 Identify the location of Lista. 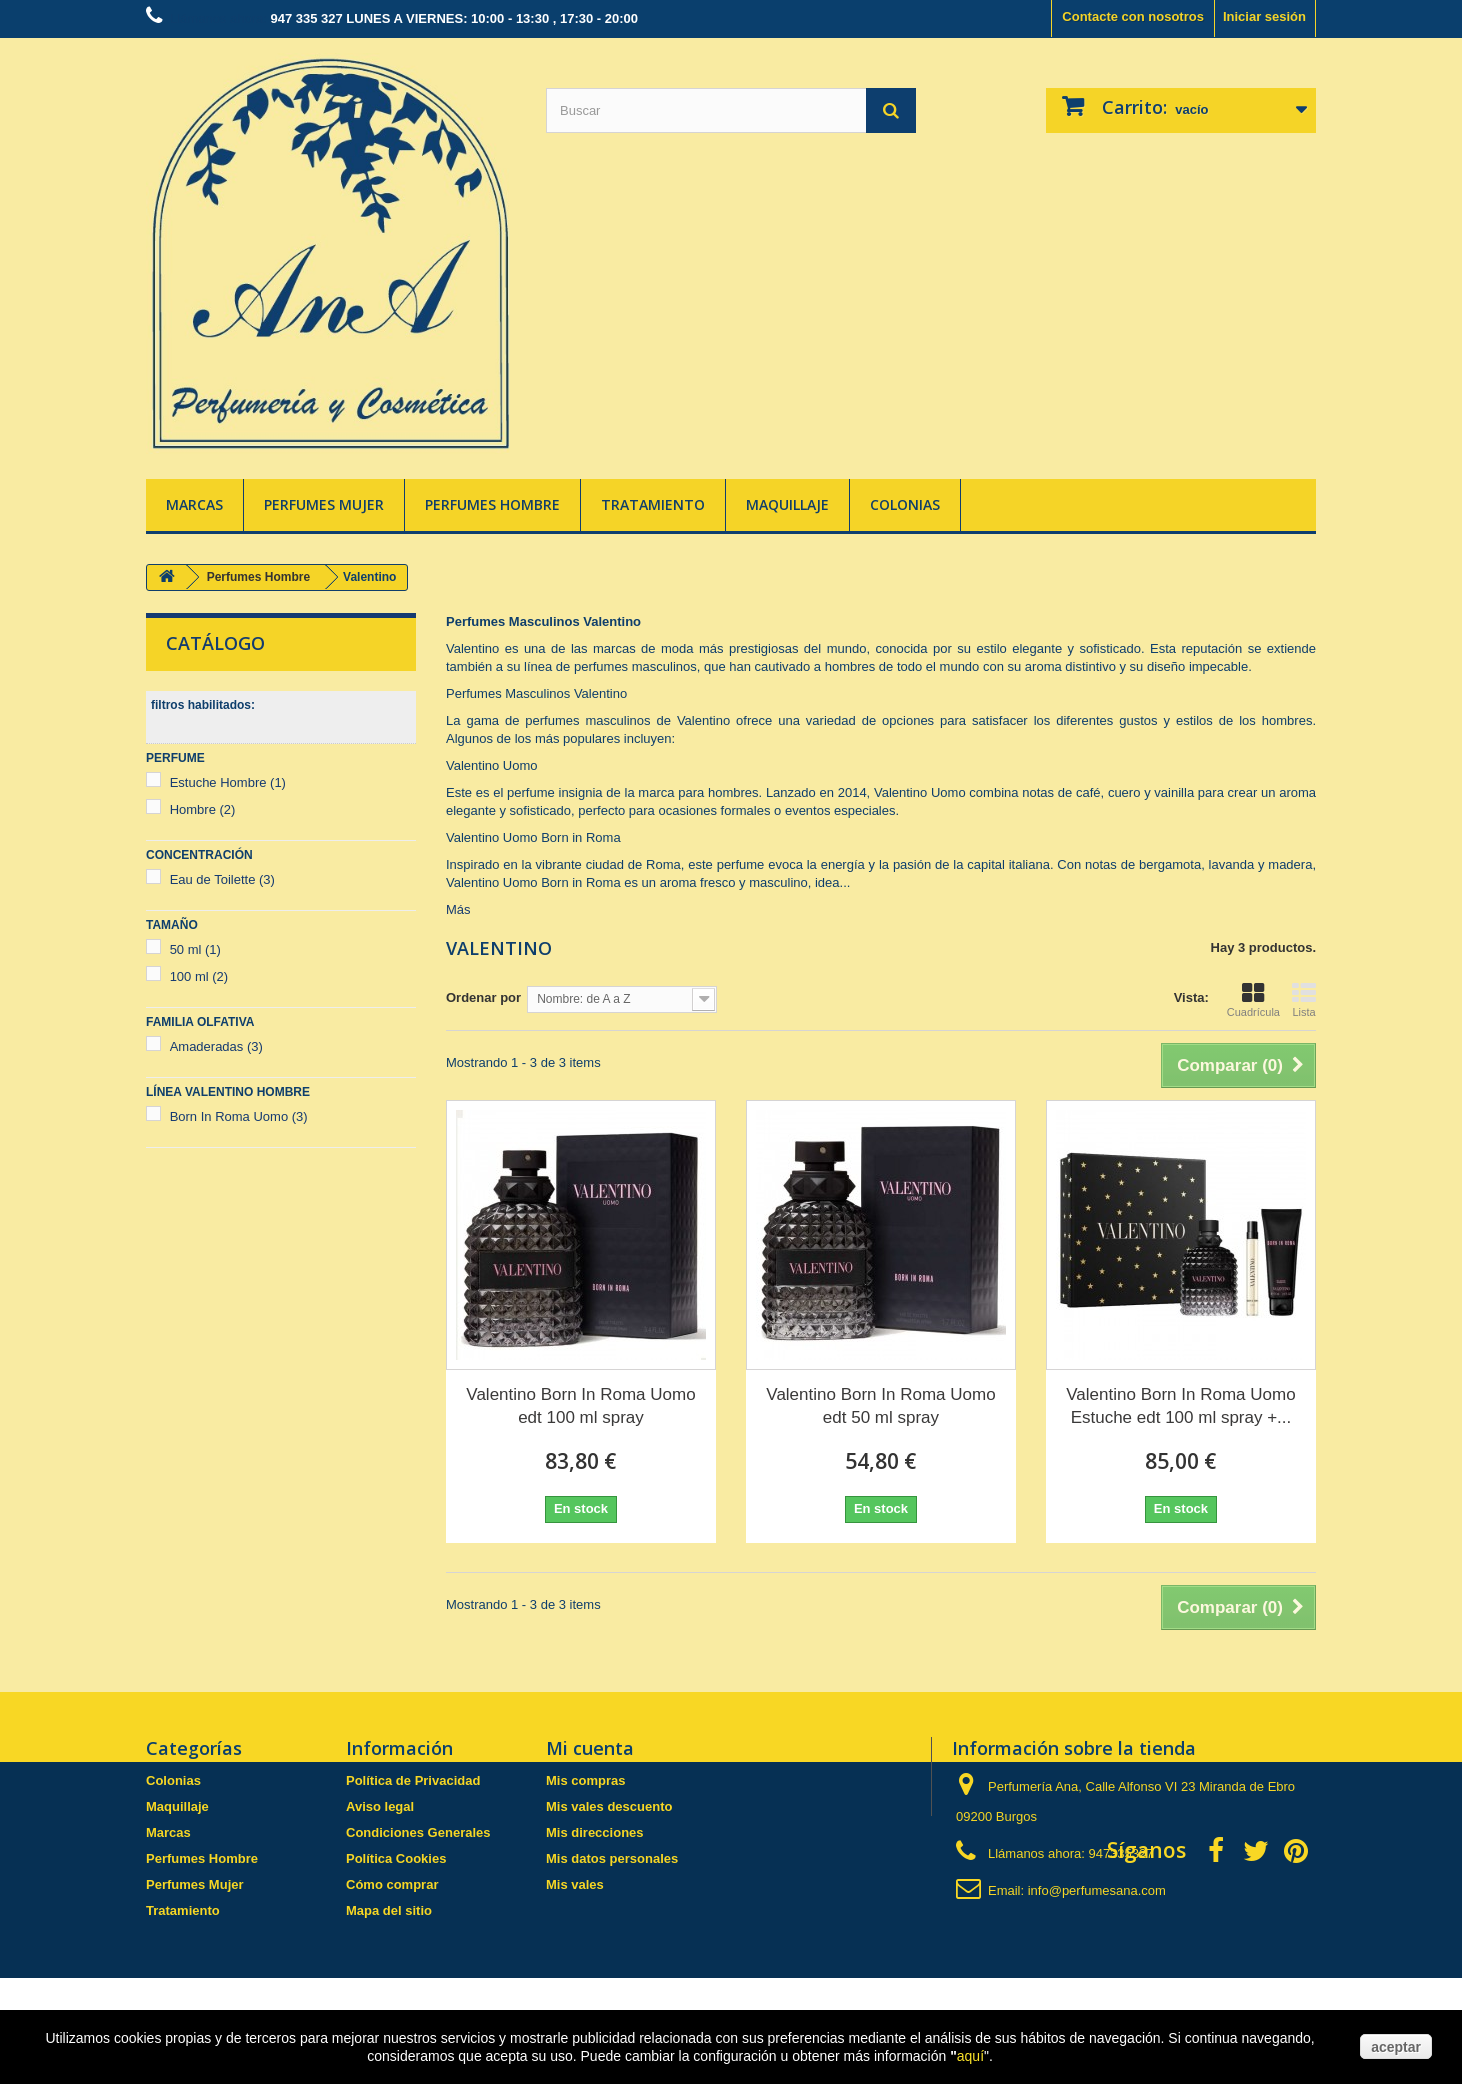
(1304, 1000).